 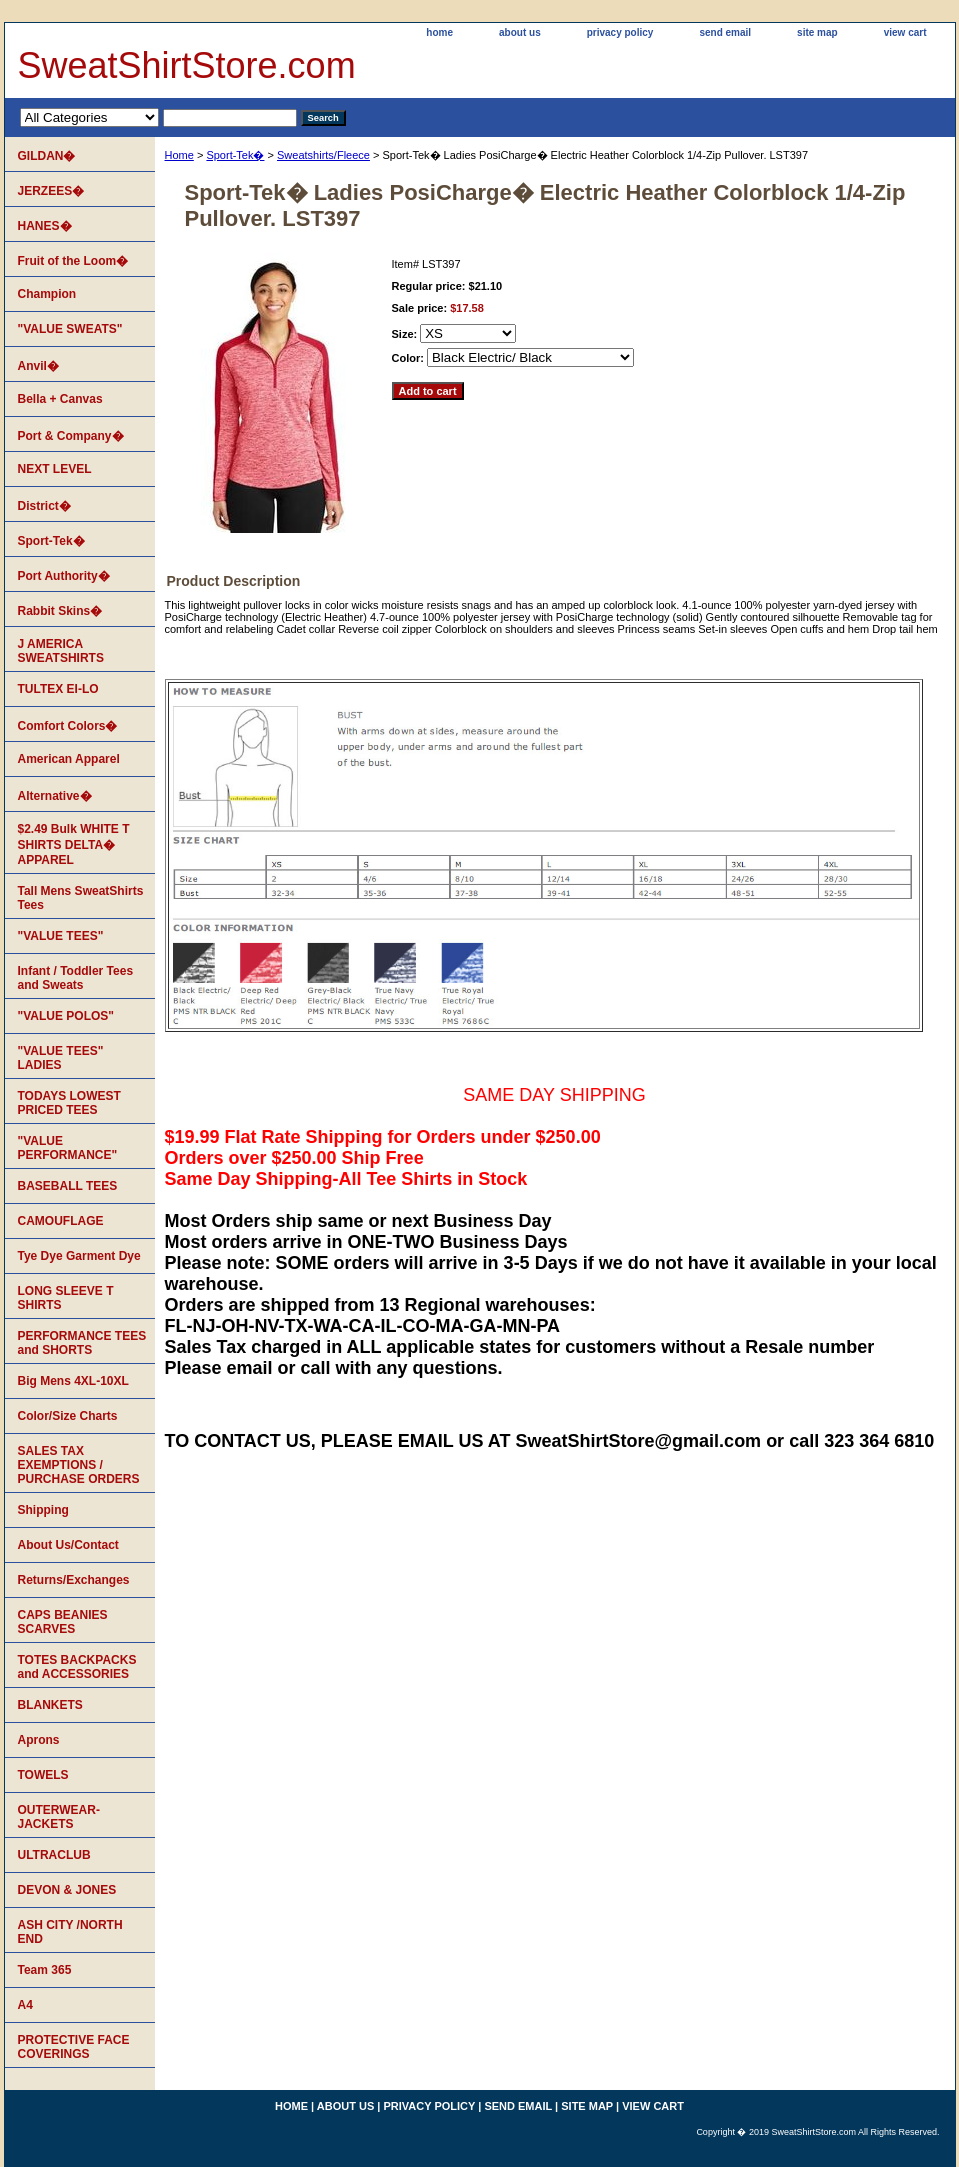 I want to click on "VALUE TEES" LADIES, so click(x=61, y=1058).